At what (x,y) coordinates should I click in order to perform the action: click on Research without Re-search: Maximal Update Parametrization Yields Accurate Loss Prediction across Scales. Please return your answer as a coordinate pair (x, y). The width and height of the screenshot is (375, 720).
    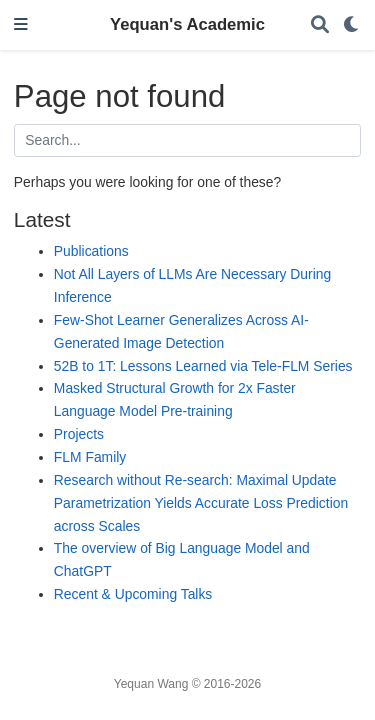
    Looking at the image, I should click on (201, 503).